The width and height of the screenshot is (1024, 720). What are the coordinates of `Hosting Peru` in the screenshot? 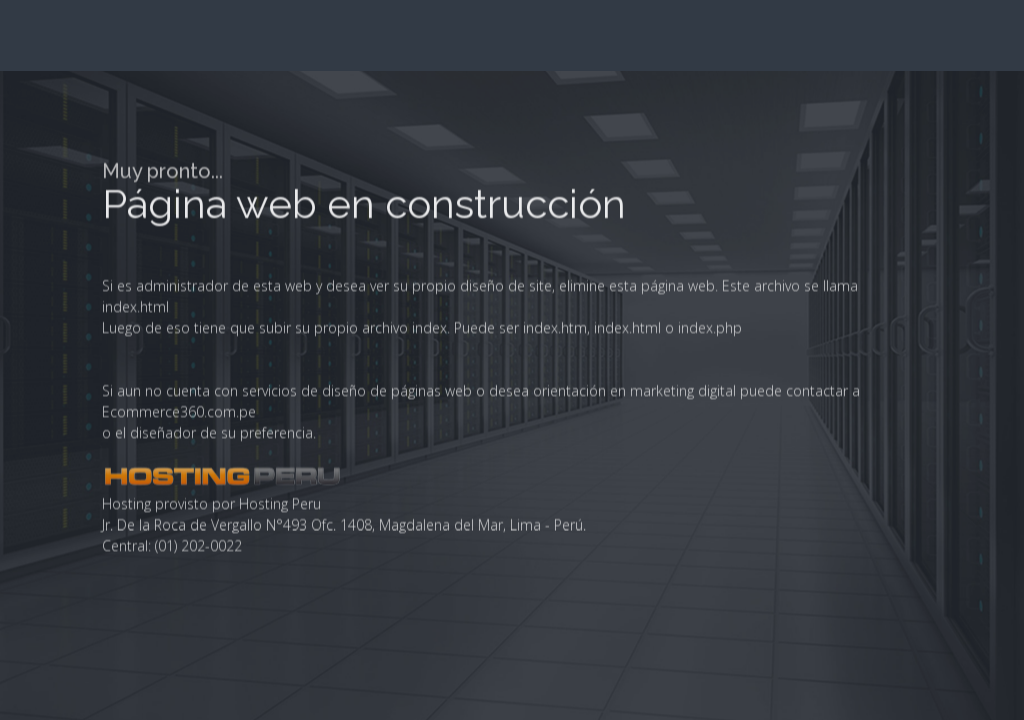 It's located at (280, 701).